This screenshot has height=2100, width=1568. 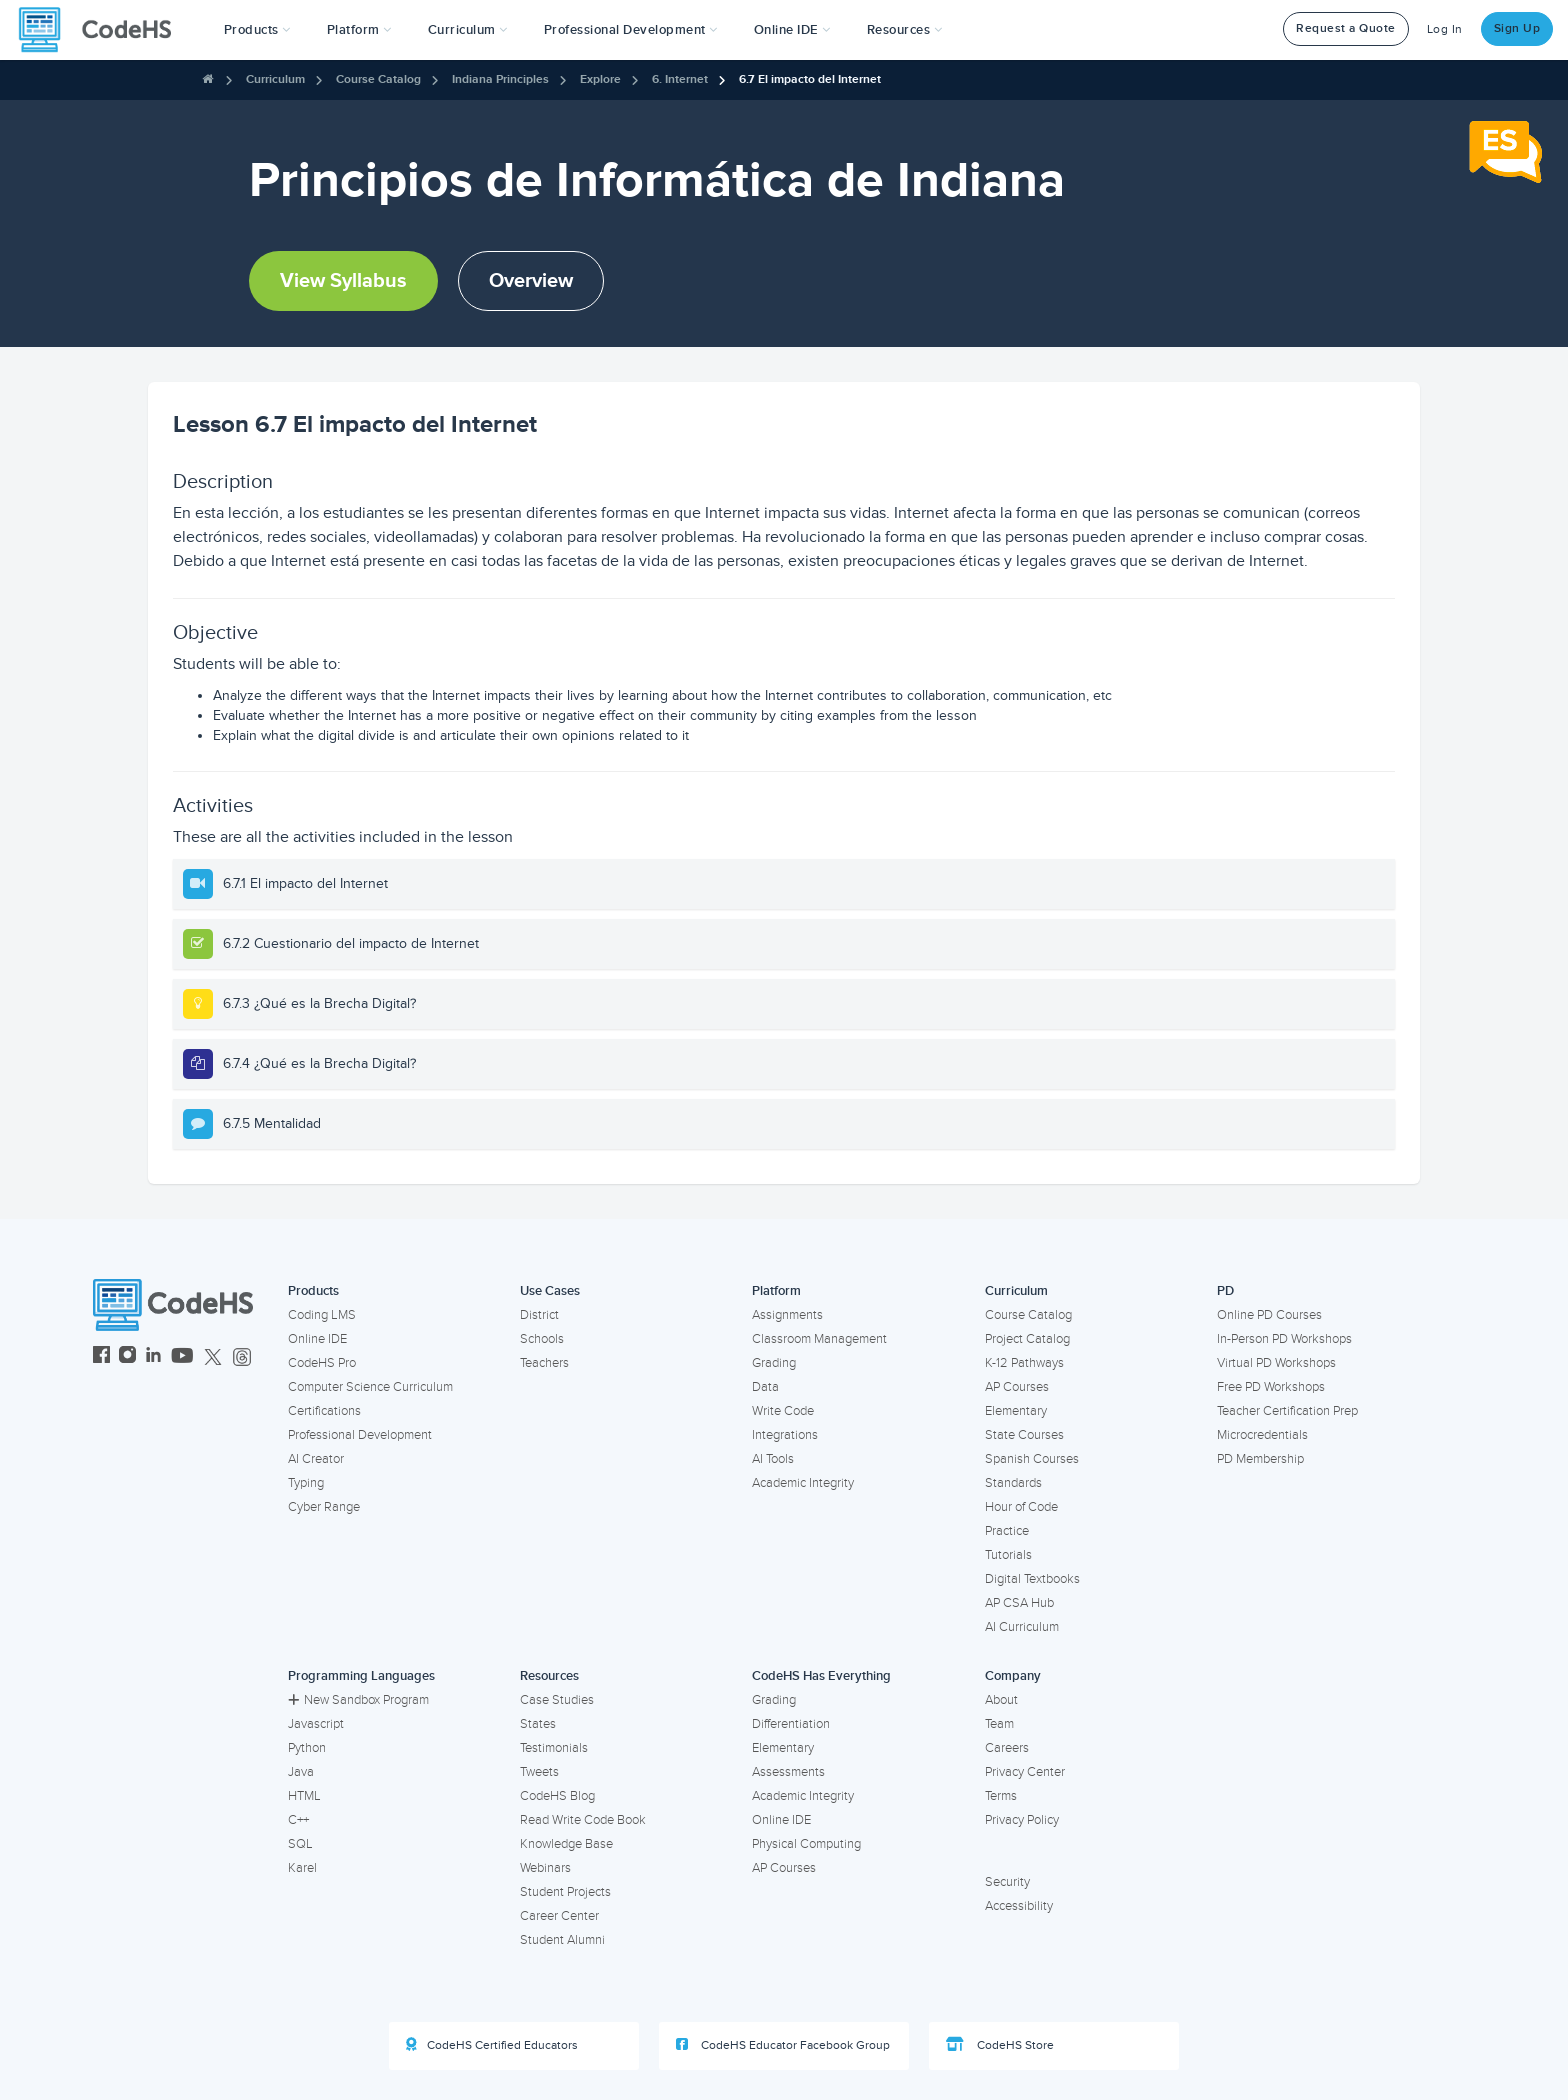 I want to click on Hour of Code, so click(x=1021, y=1507).